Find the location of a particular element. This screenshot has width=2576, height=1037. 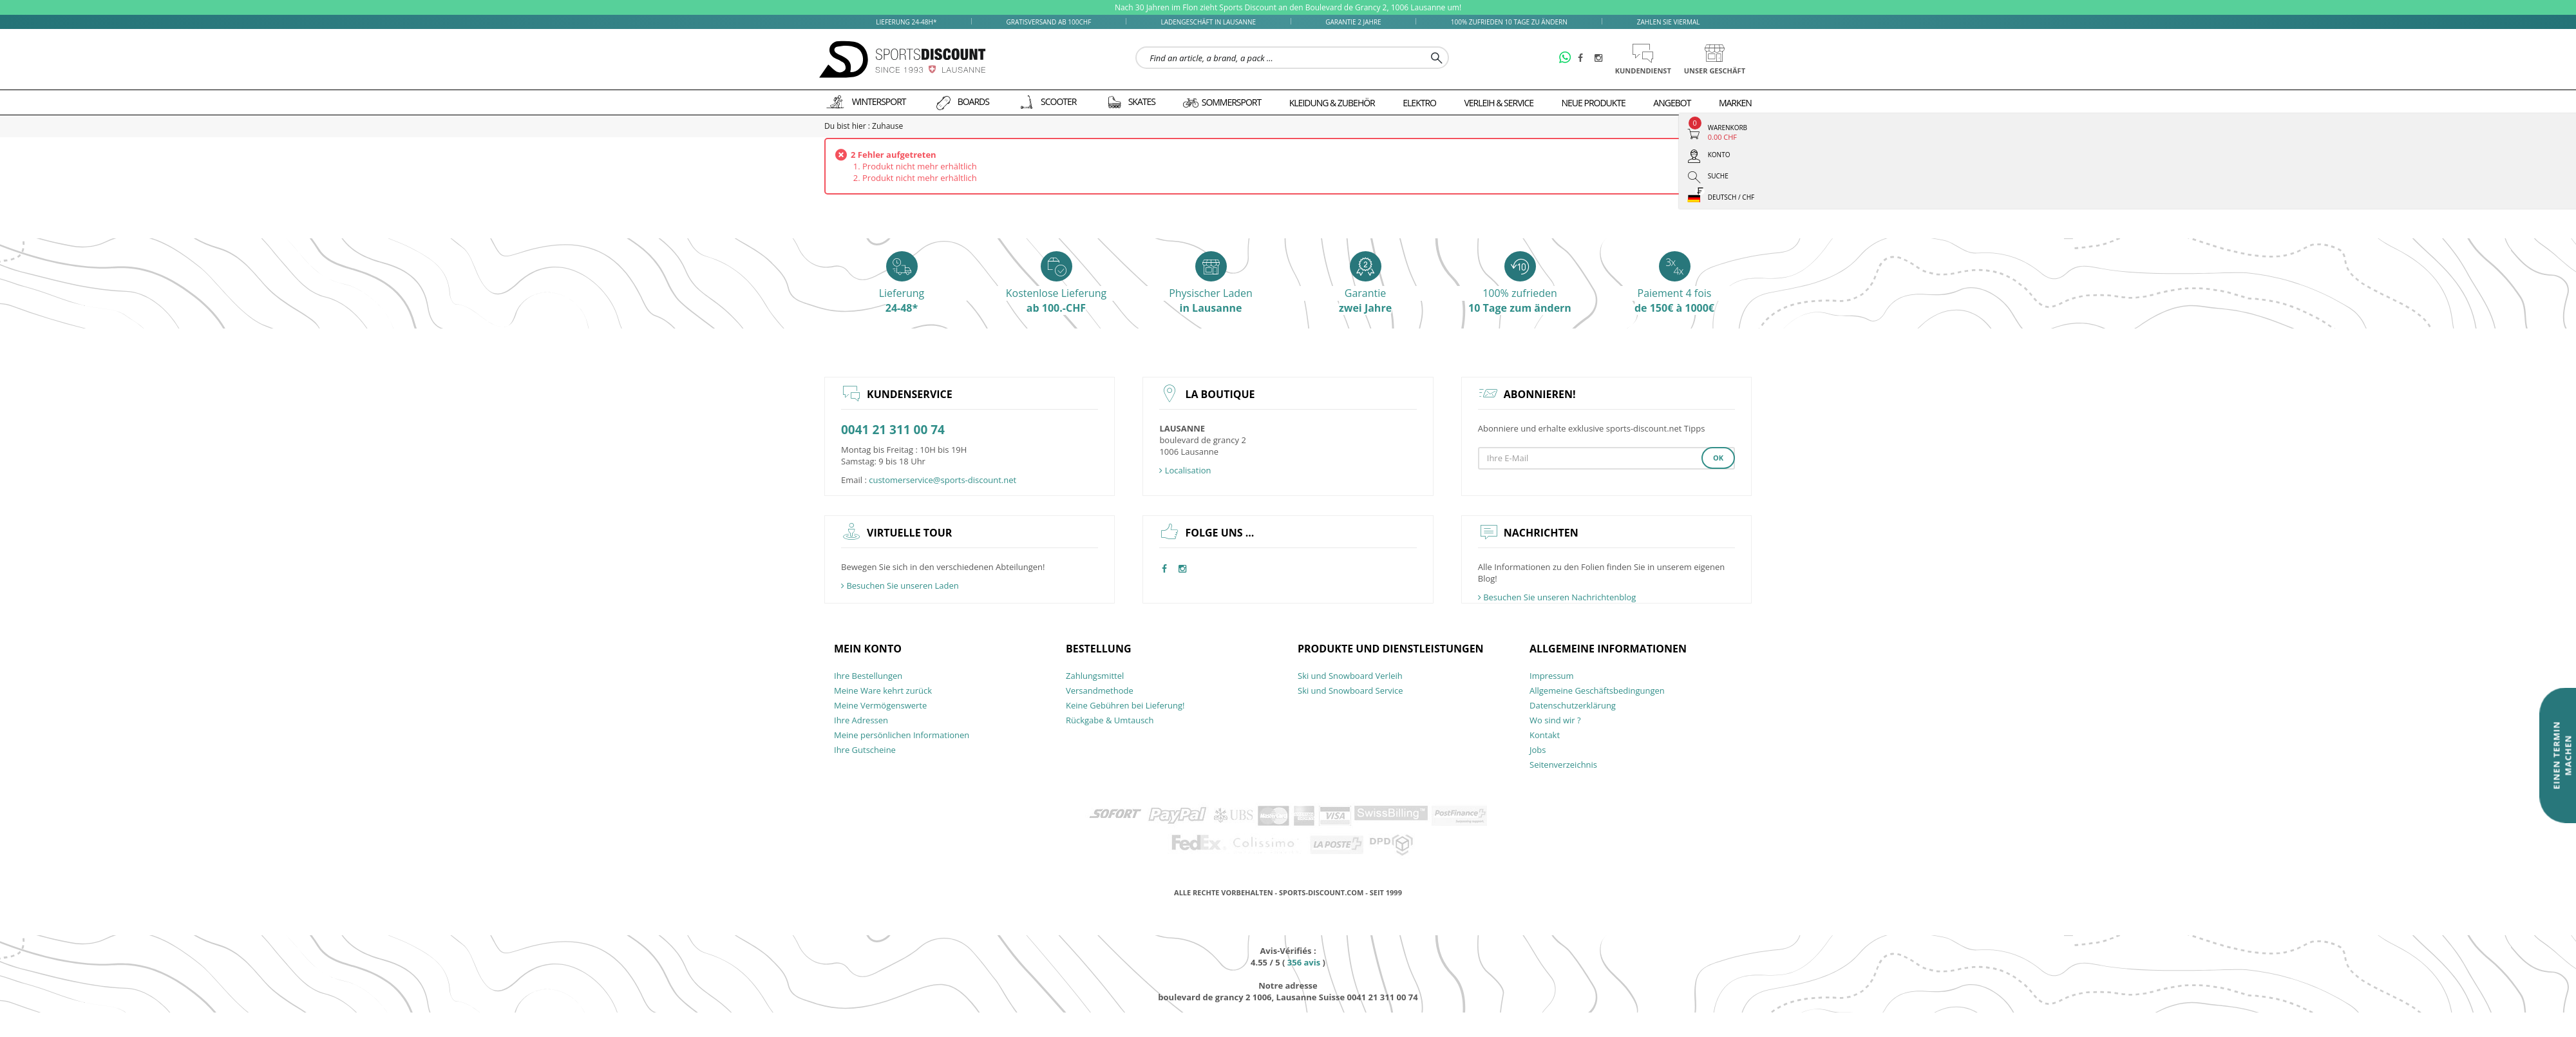

Du bist hier : Zuhause is located at coordinates (863, 125).